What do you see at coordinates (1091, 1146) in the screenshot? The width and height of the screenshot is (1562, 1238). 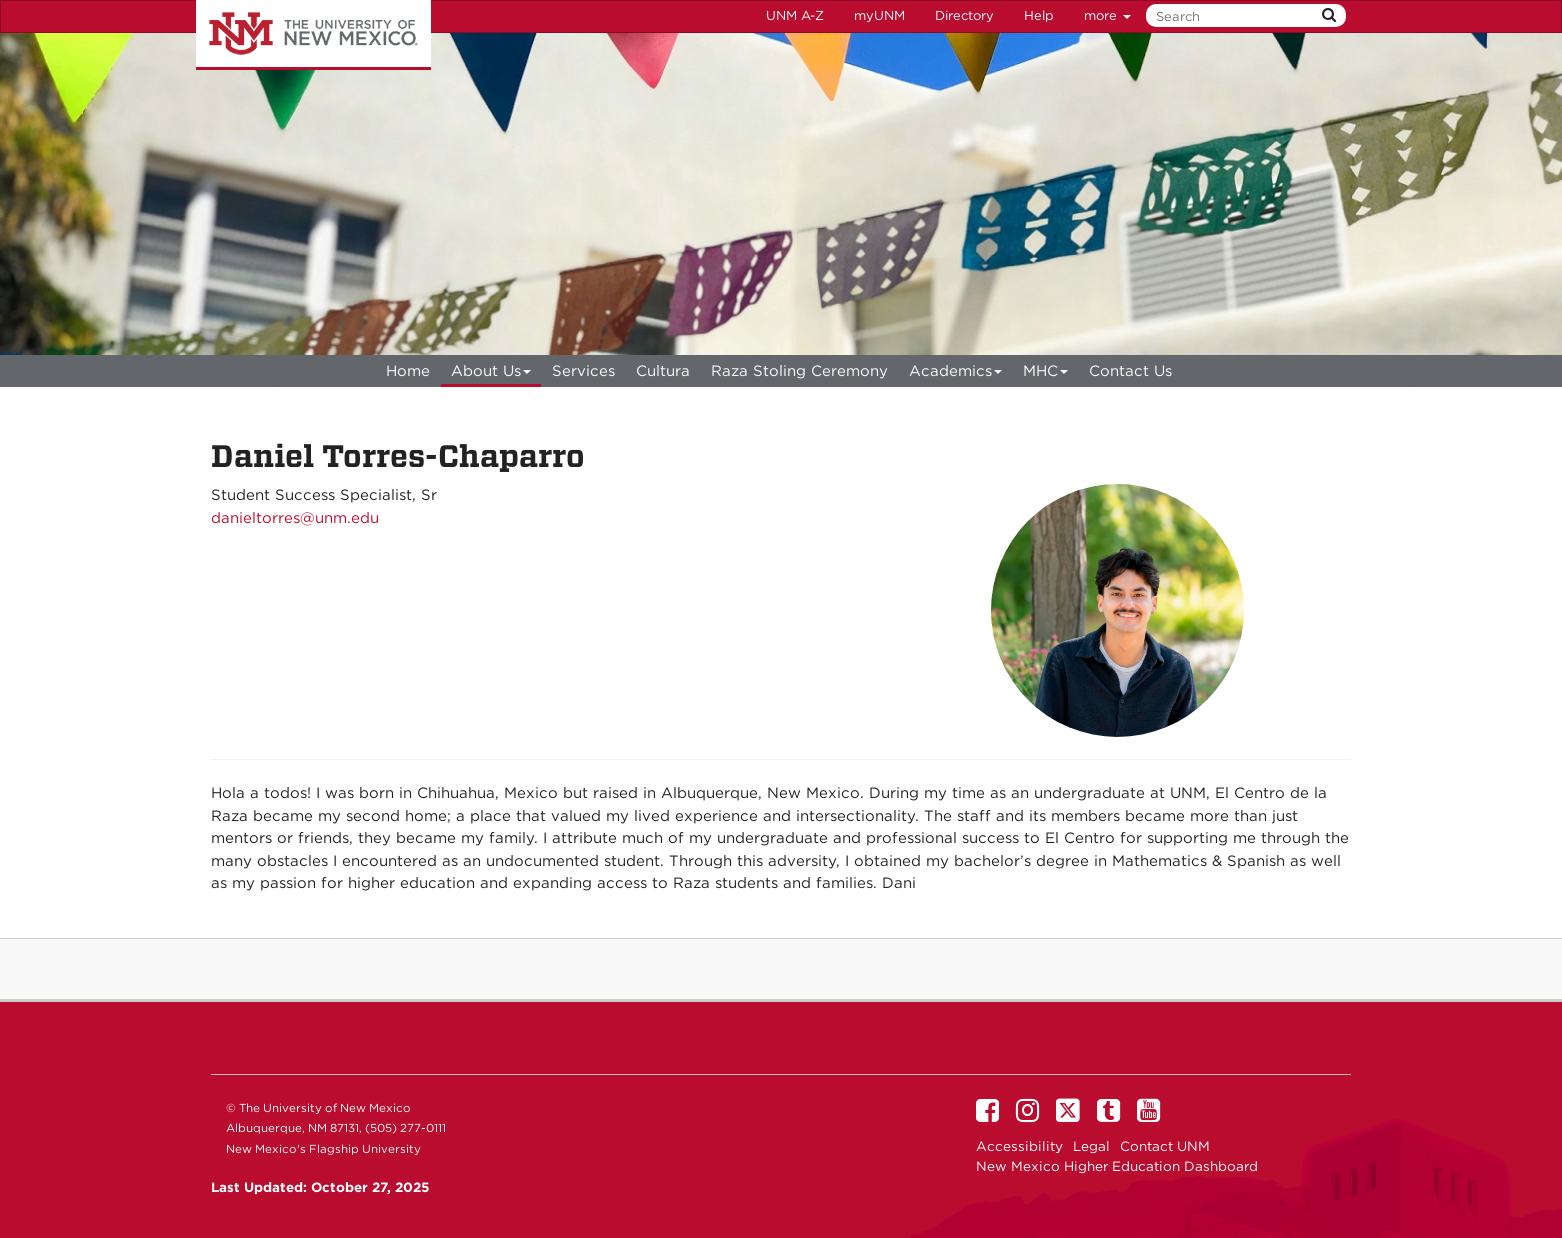 I see `Legal` at bounding box center [1091, 1146].